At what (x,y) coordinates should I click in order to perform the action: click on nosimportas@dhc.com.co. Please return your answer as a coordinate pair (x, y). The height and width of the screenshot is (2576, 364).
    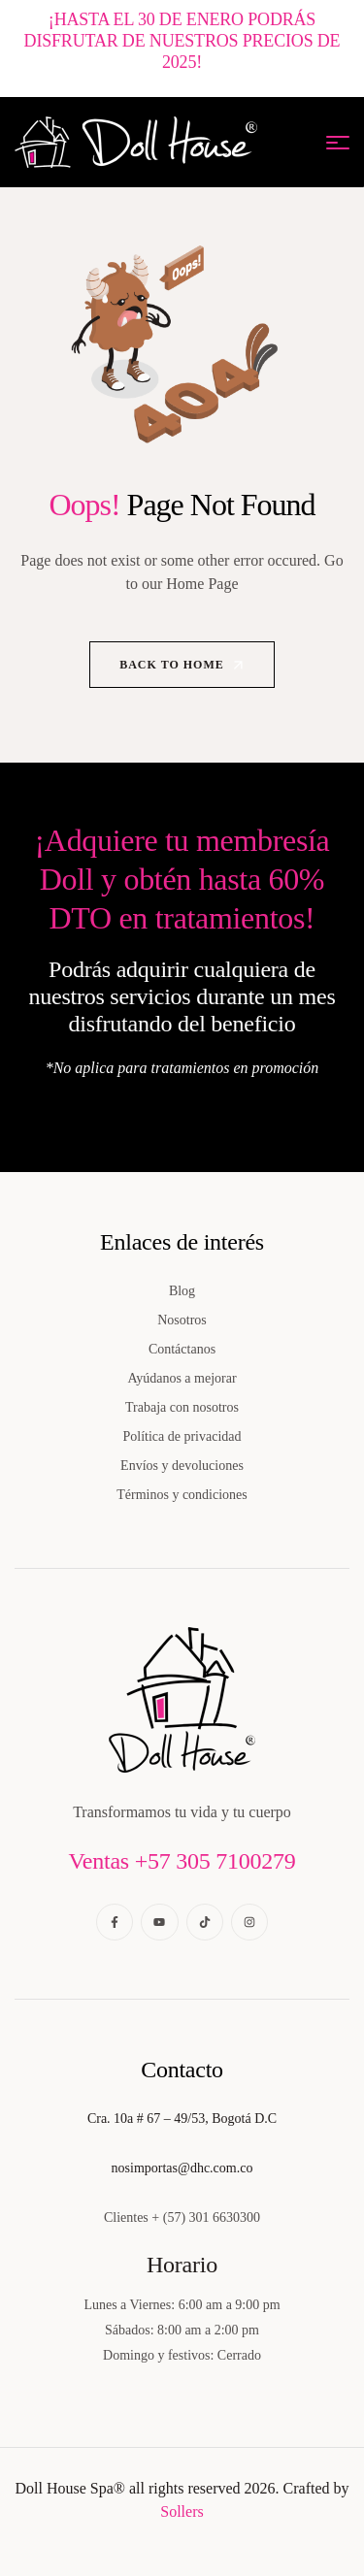
    Looking at the image, I should click on (182, 2168).